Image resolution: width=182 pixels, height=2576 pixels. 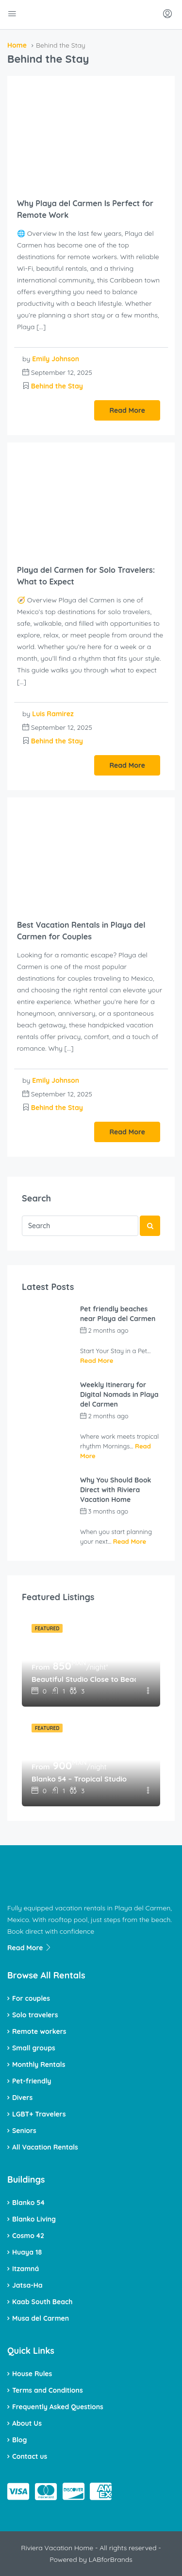 I want to click on Pet-friendly, so click(x=31, y=2081).